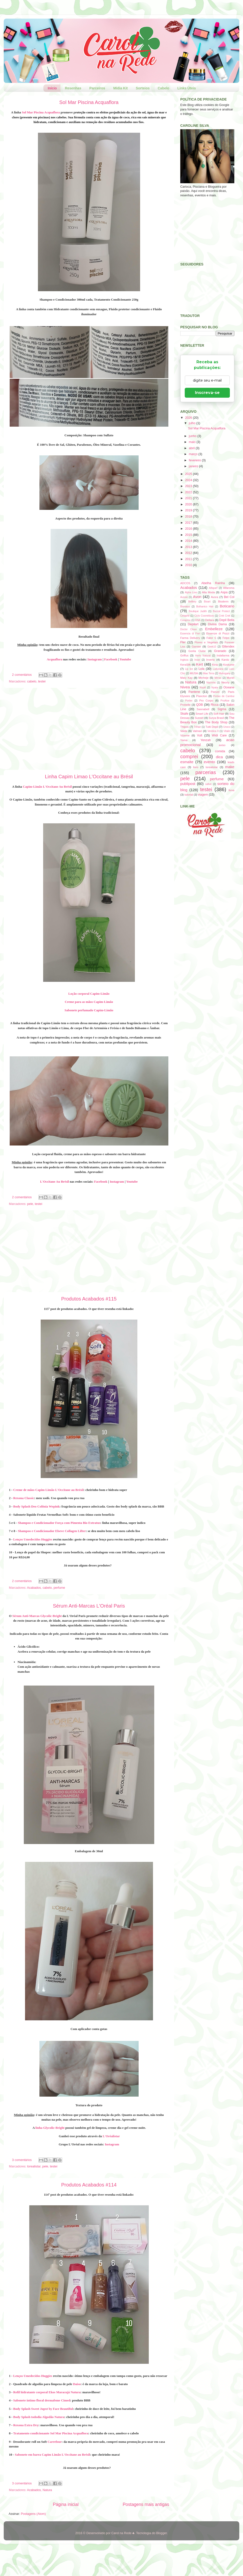  I want to click on Vult, so click(199, 735).